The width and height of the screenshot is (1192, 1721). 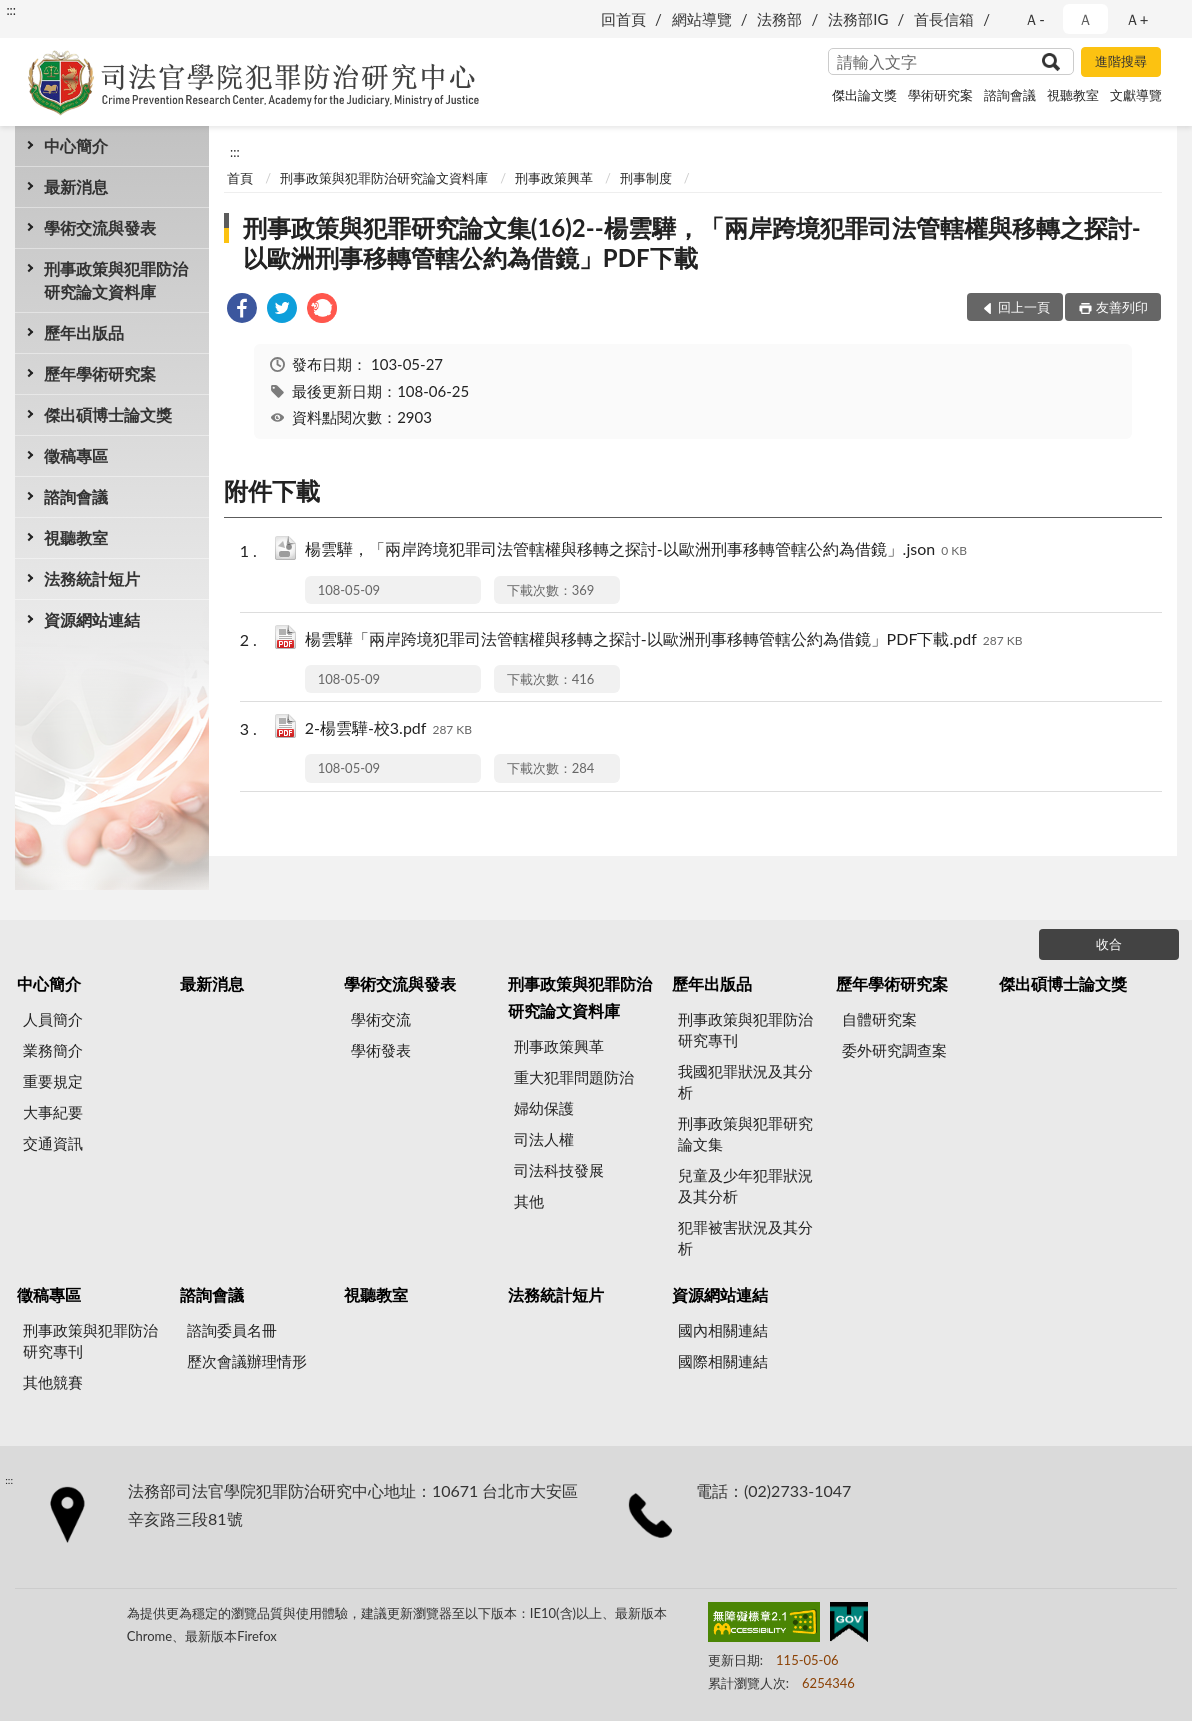 I want to click on 刑事政策興革, so click(x=554, y=178).